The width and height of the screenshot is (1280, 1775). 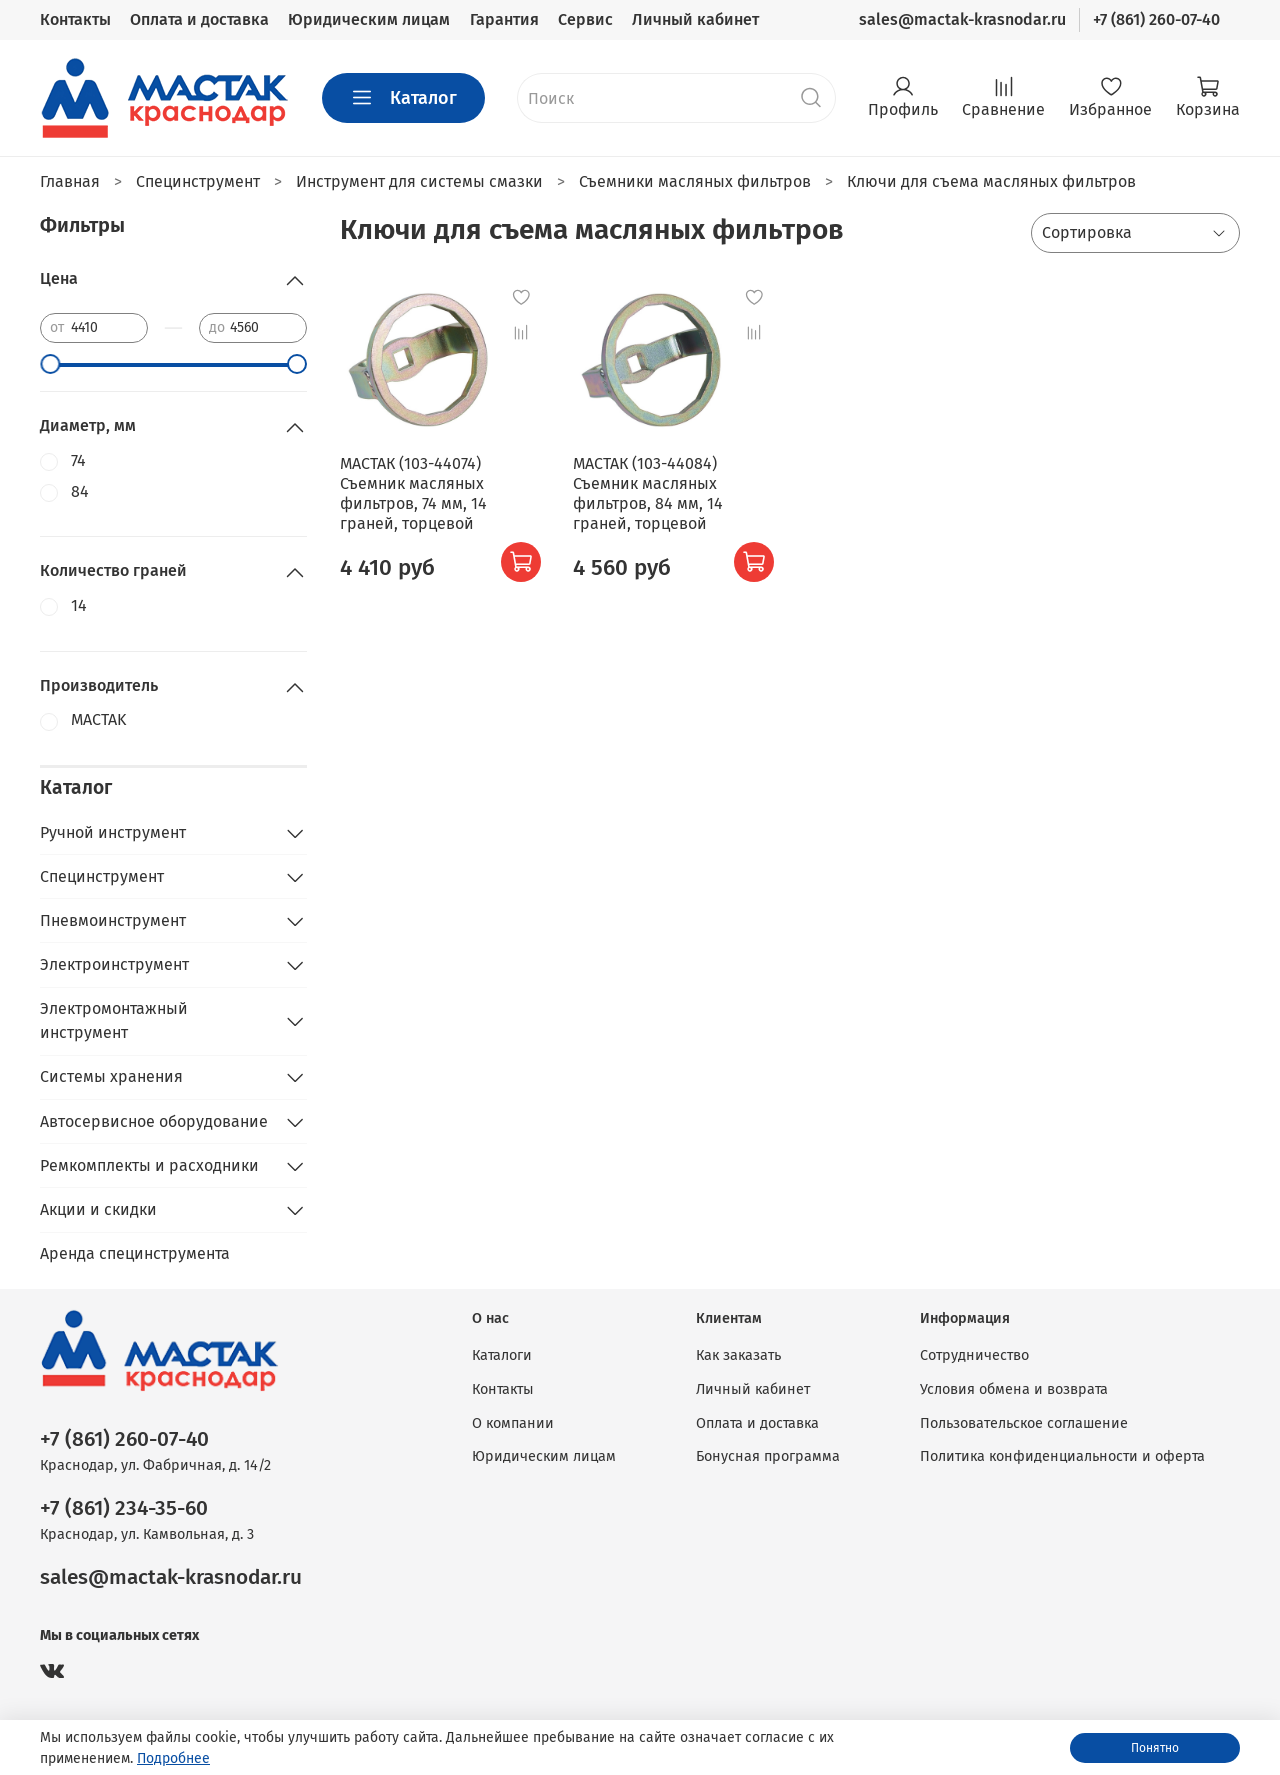 I want to click on Каталог, so click(x=403, y=98).